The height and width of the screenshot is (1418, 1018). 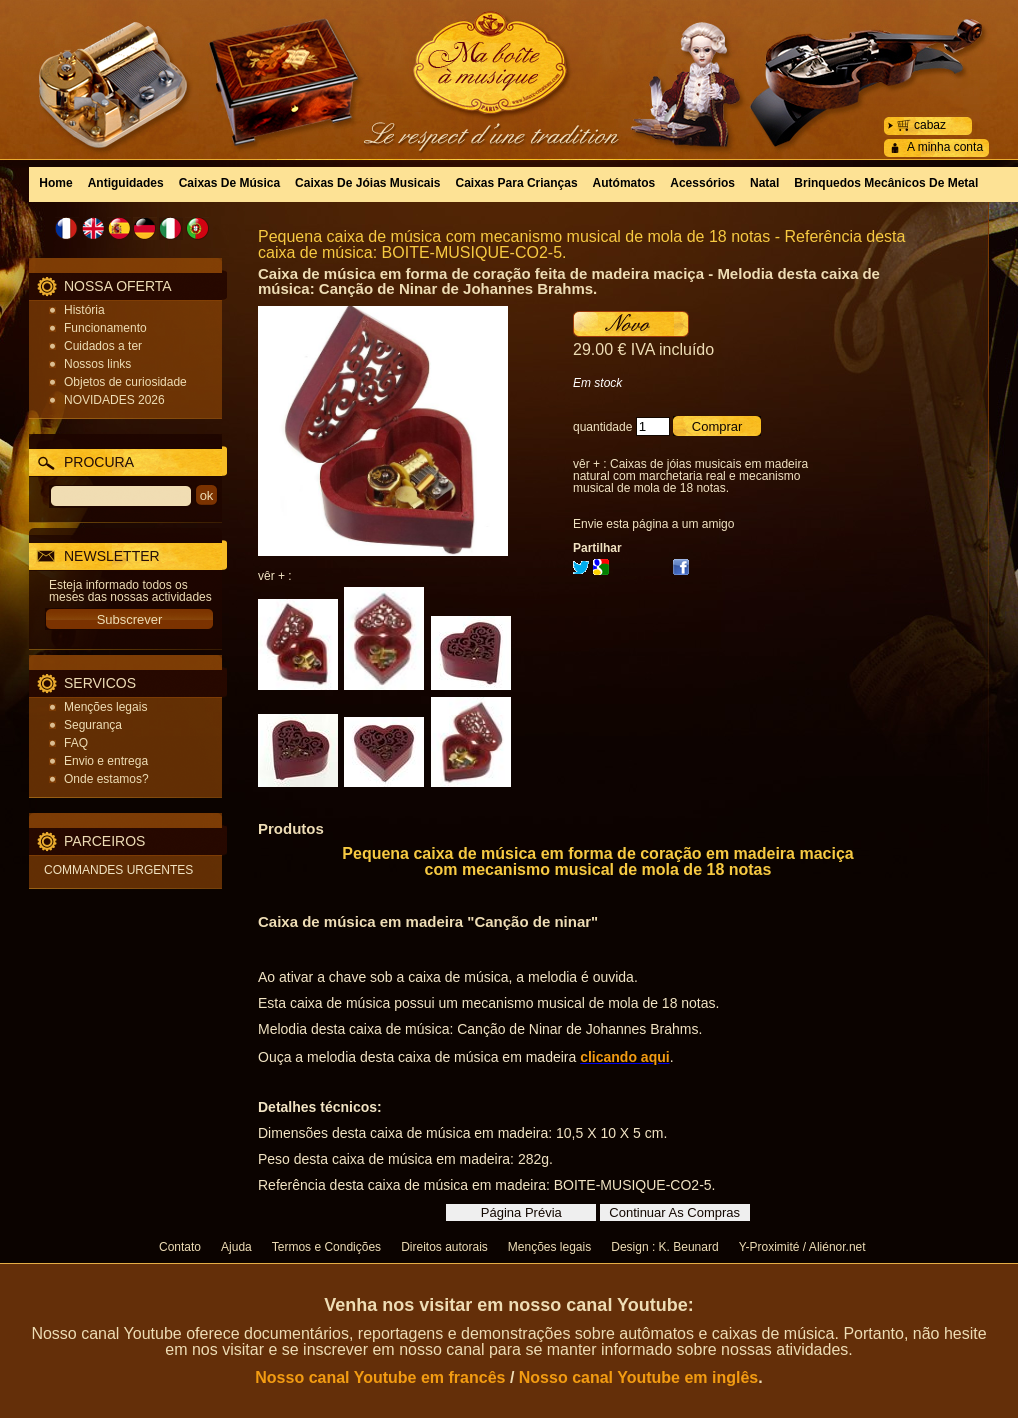 What do you see at coordinates (76, 743) in the screenshot?
I see `FAQ` at bounding box center [76, 743].